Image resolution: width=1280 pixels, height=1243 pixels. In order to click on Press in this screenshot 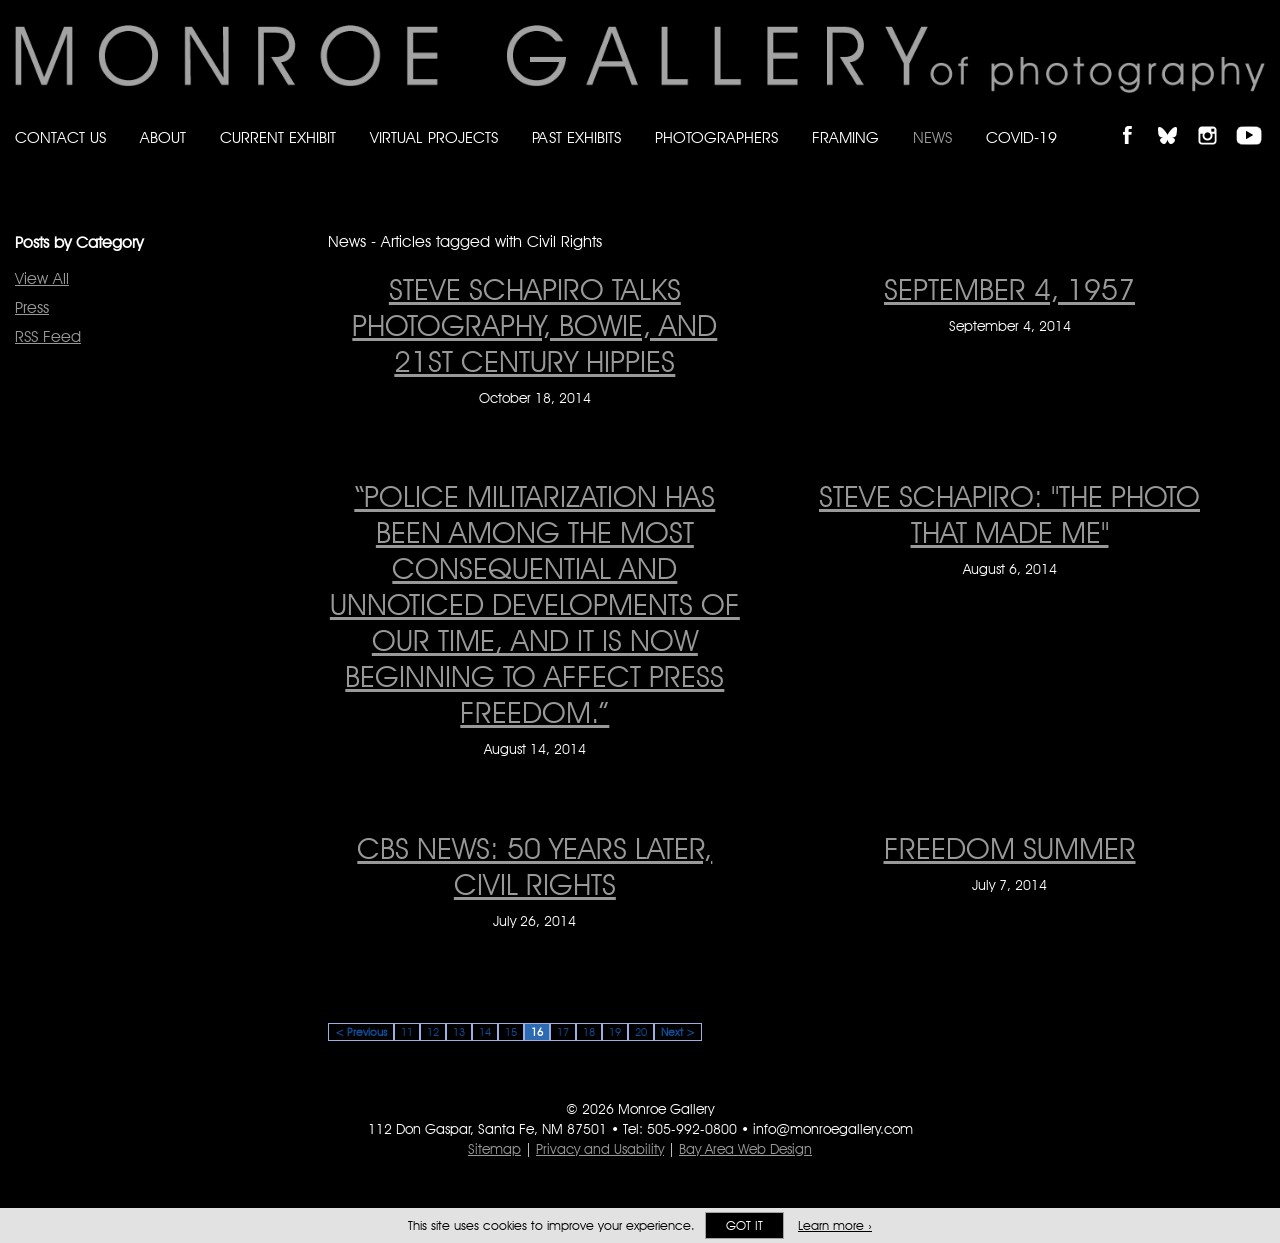, I will do `click(32, 307)`.